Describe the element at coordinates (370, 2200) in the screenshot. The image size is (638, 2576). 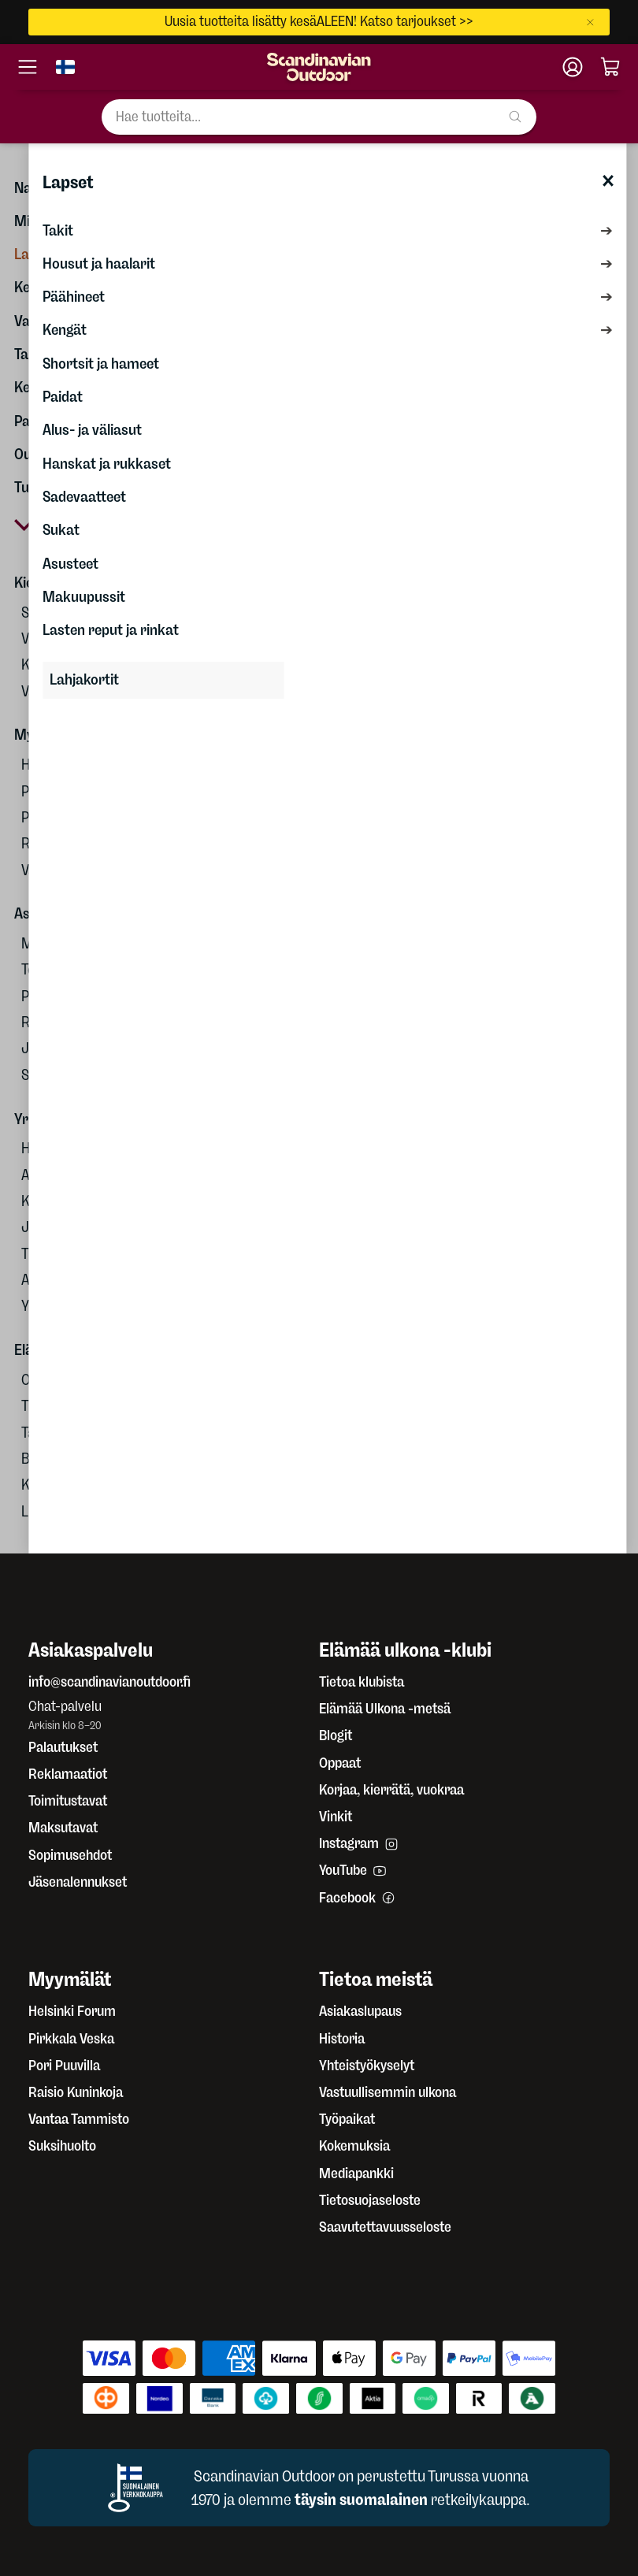
I see `Tietosuojaseloste` at that location.